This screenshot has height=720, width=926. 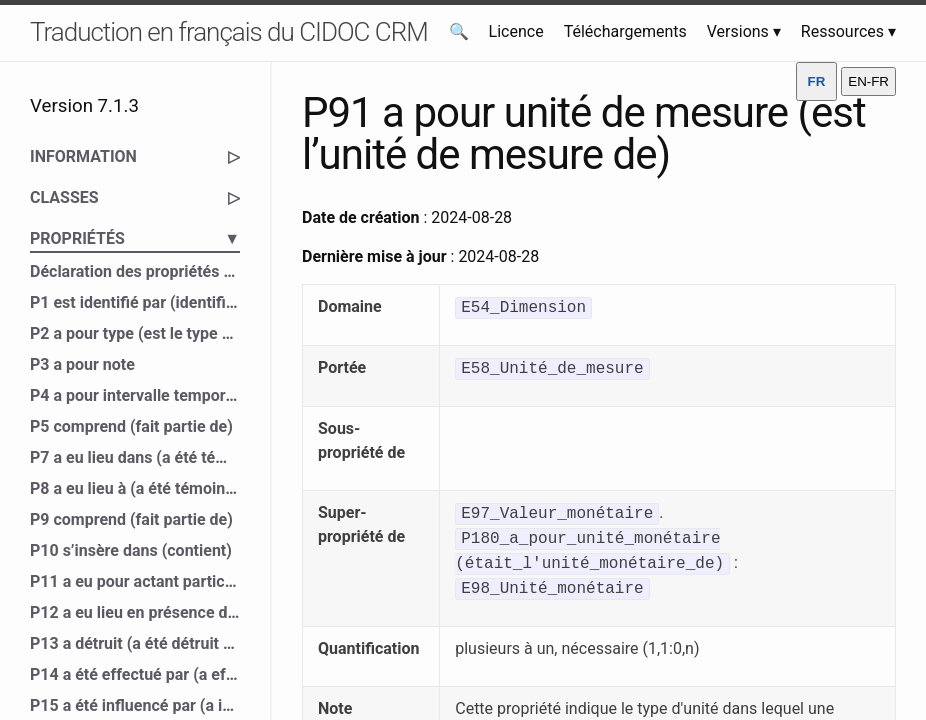 What do you see at coordinates (135, 198) in the screenshot?
I see `CLASSES` at bounding box center [135, 198].